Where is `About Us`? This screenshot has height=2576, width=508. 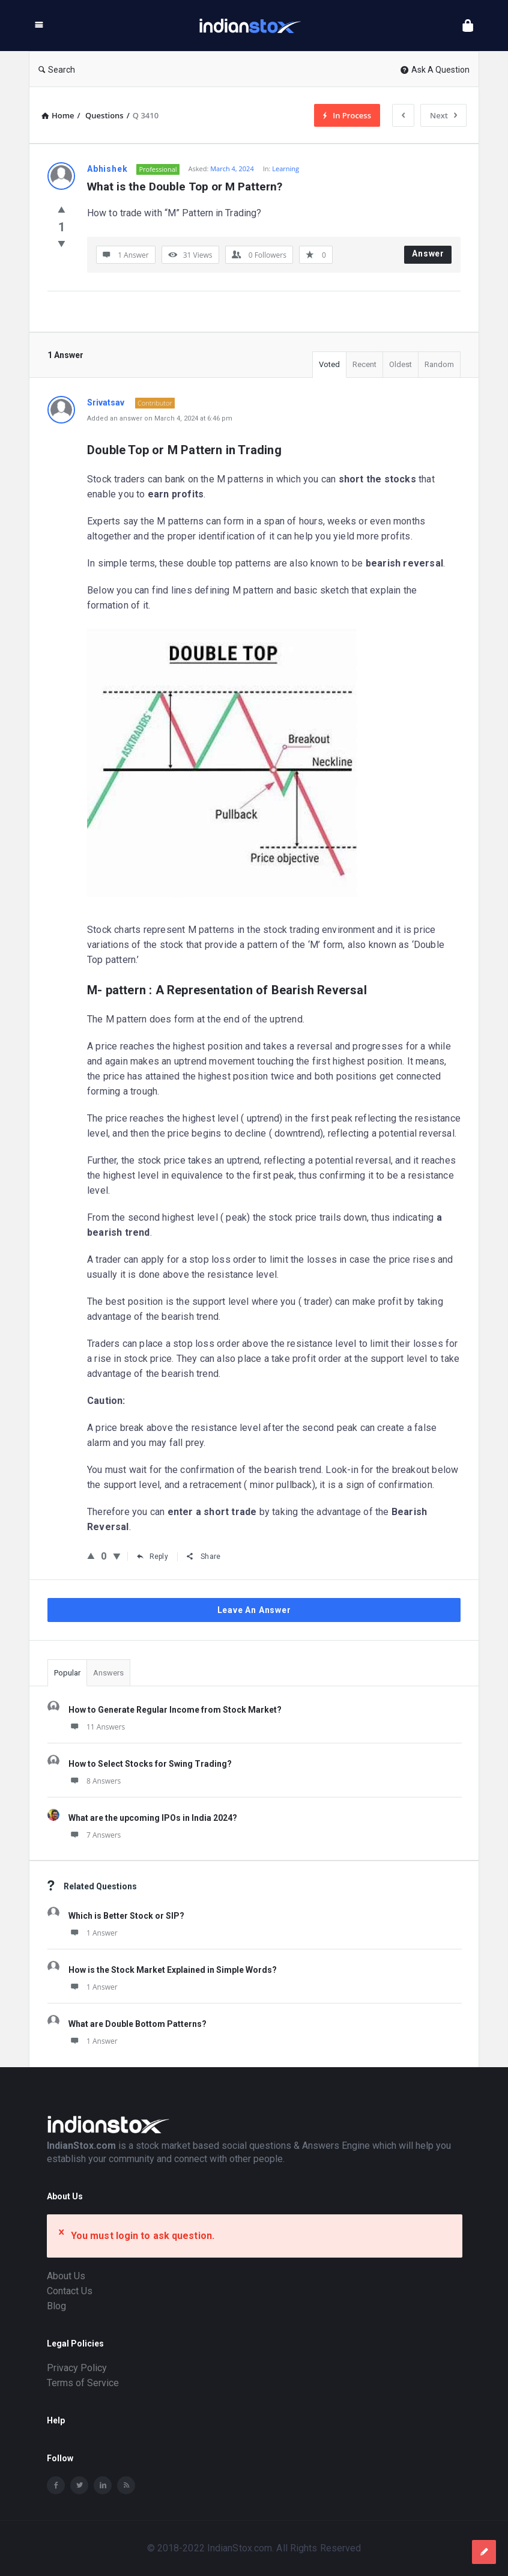
About Us is located at coordinates (66, 2276).